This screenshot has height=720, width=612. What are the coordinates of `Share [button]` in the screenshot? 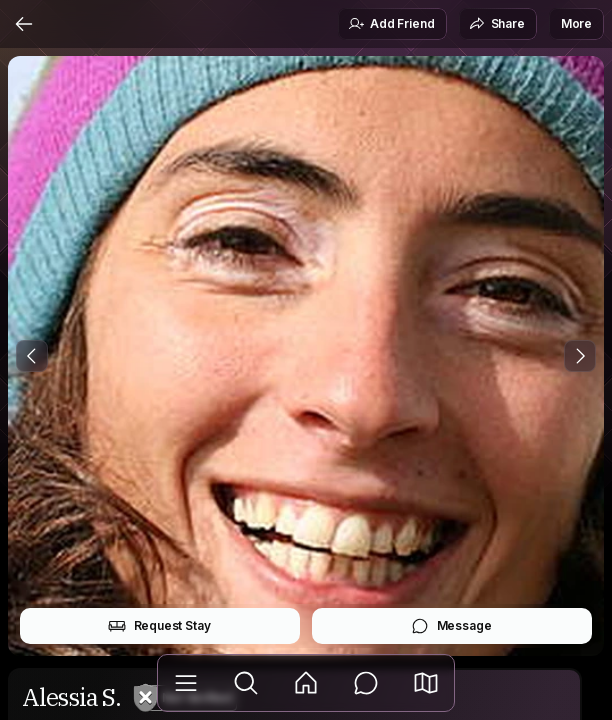 It's located at (497, 24).